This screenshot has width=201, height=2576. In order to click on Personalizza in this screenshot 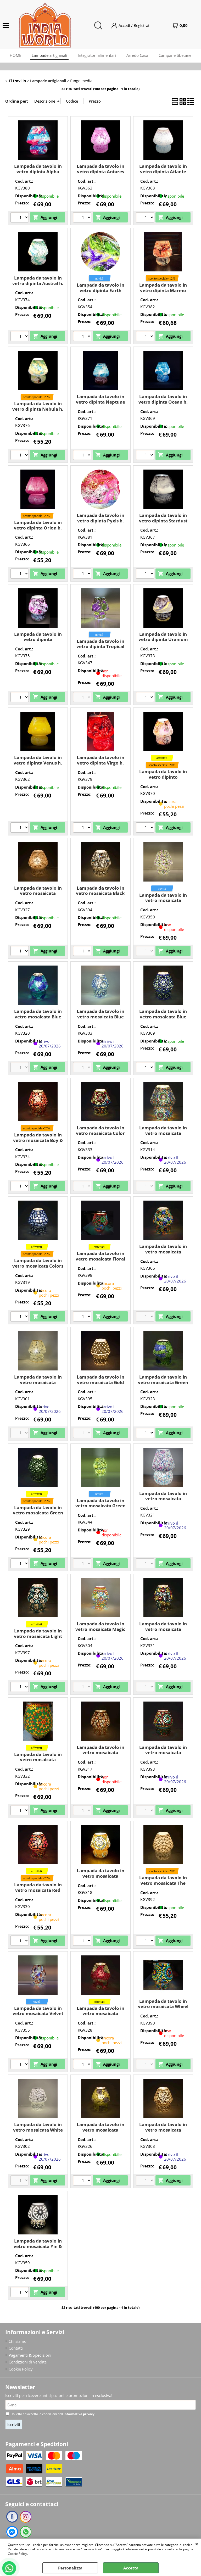, I will do `click(70, 2568)`.